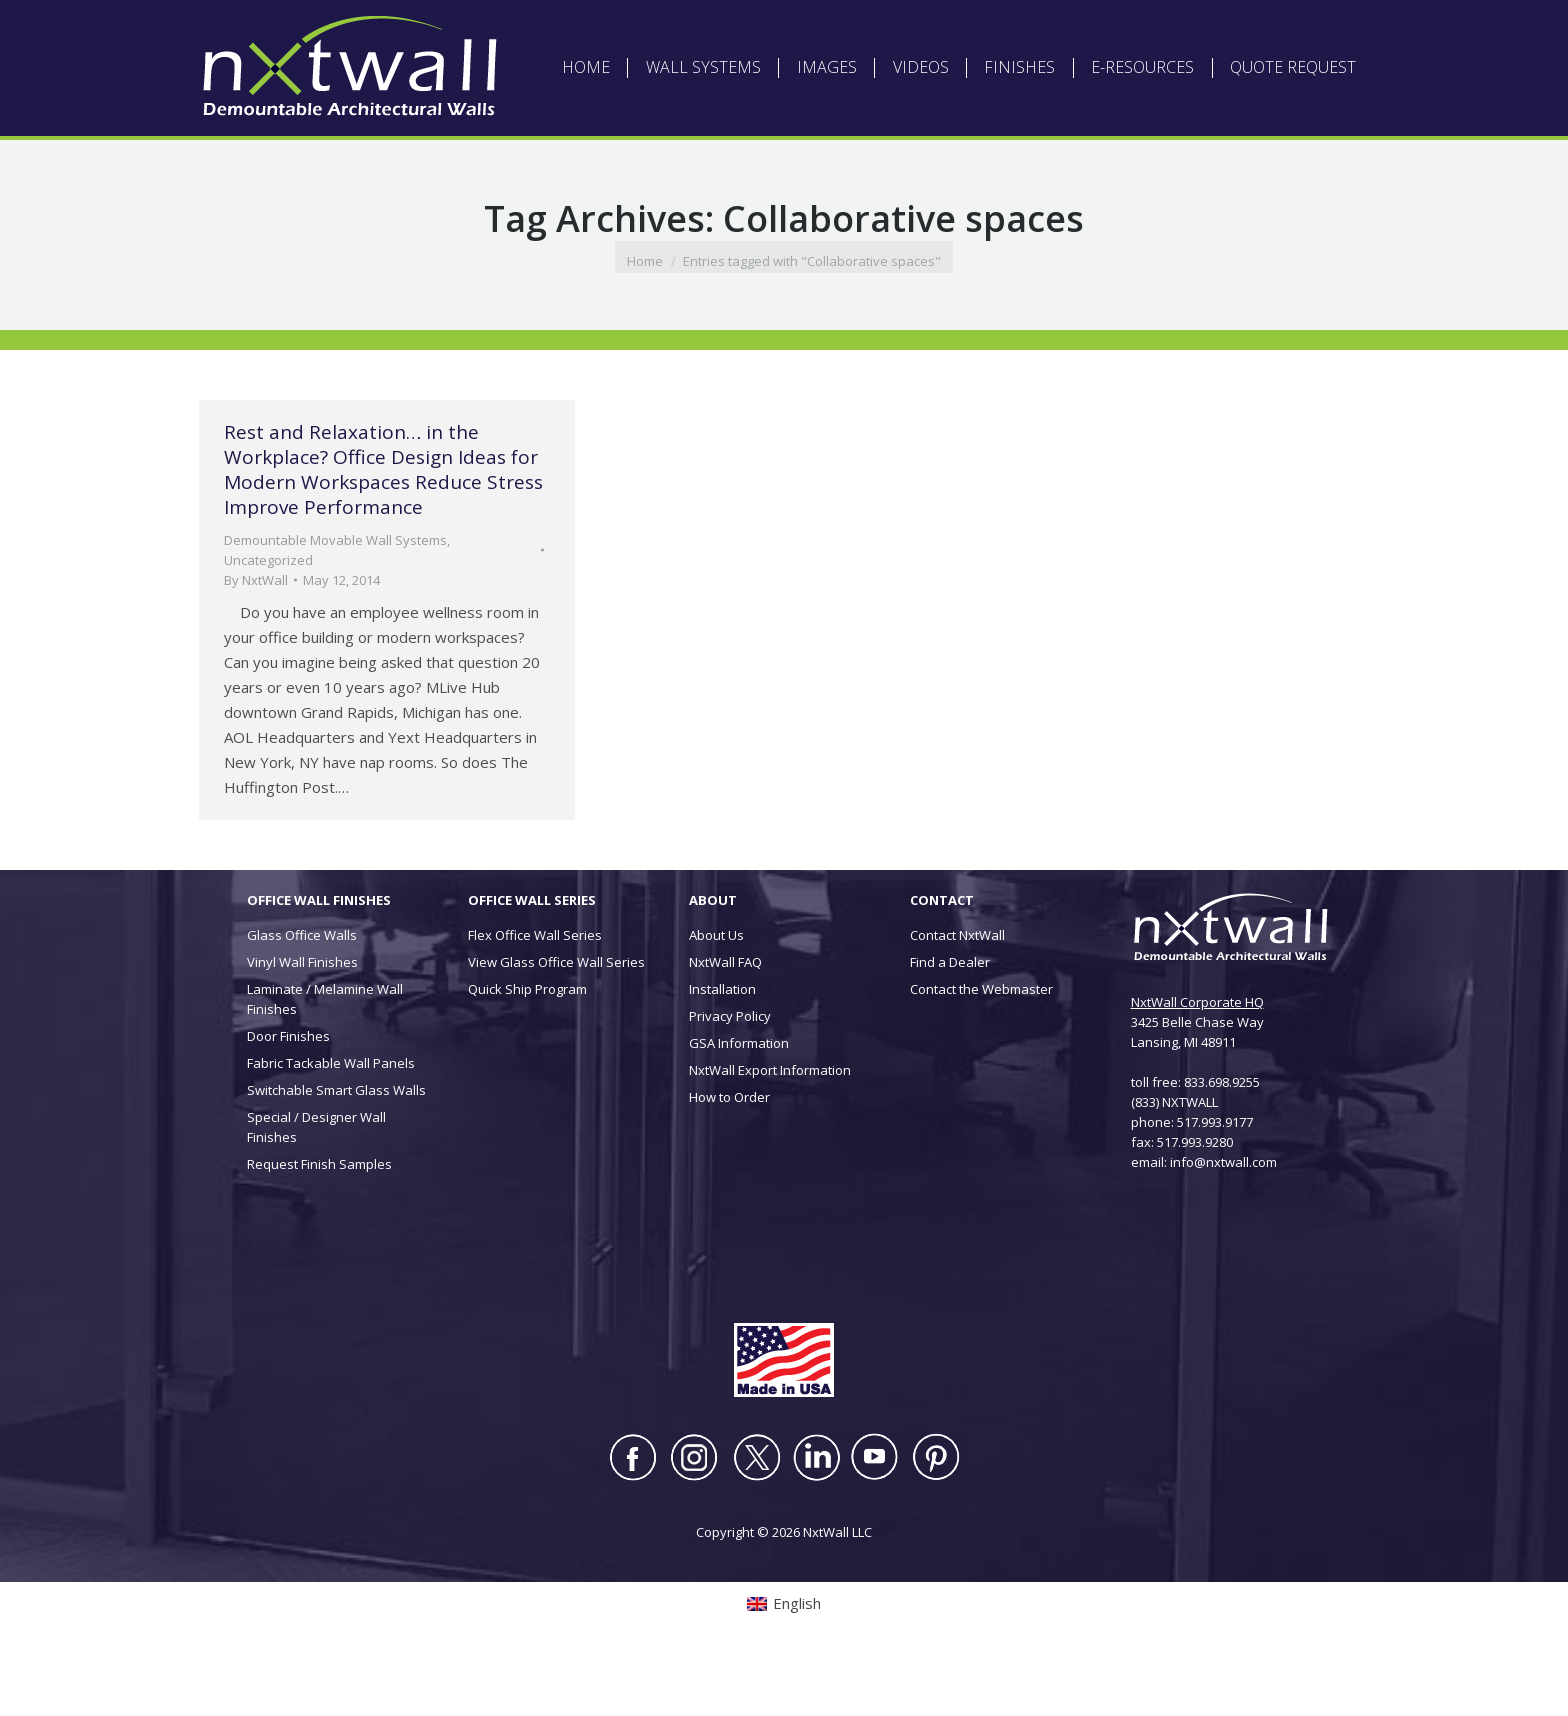 This screenshot has height=1716, width=1568. What do you see at coordinates (722, 1050) in the screenshot?
I see `Installation` at bounding box center [722, 1050].